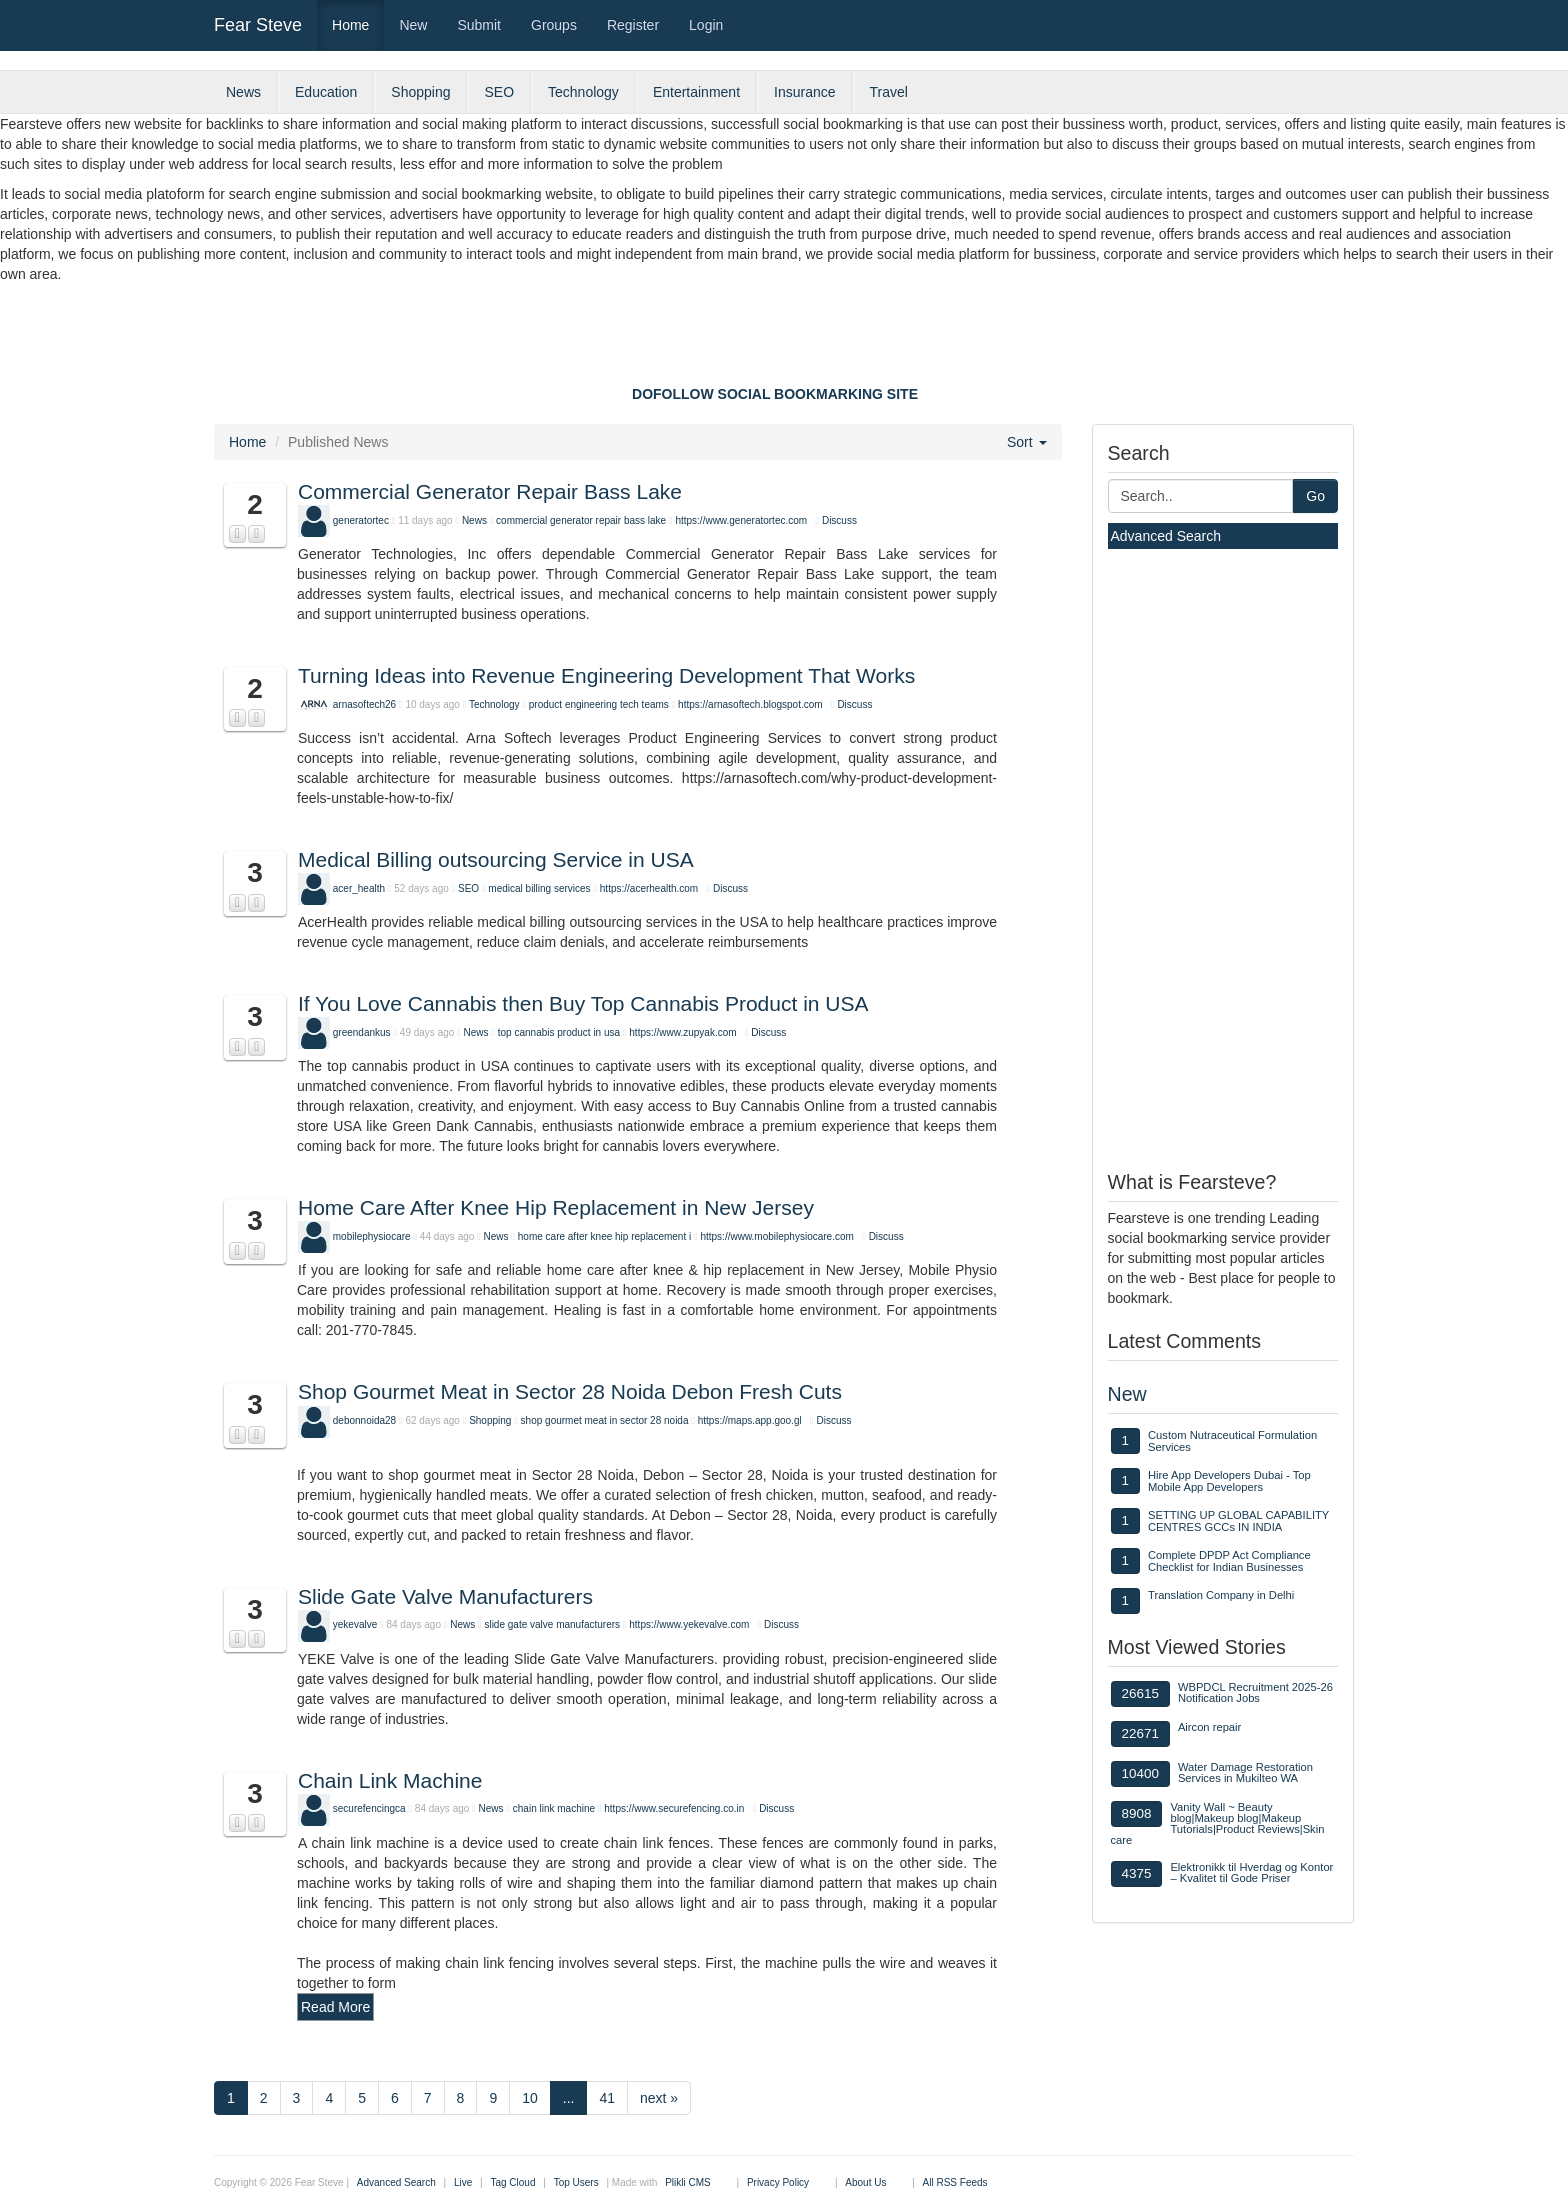 This screenshot has width=1568, height=2208. What do you see at coordinates (659, 2098) in the screenshot?
I see `next »` at bounding box center [659, 2098].